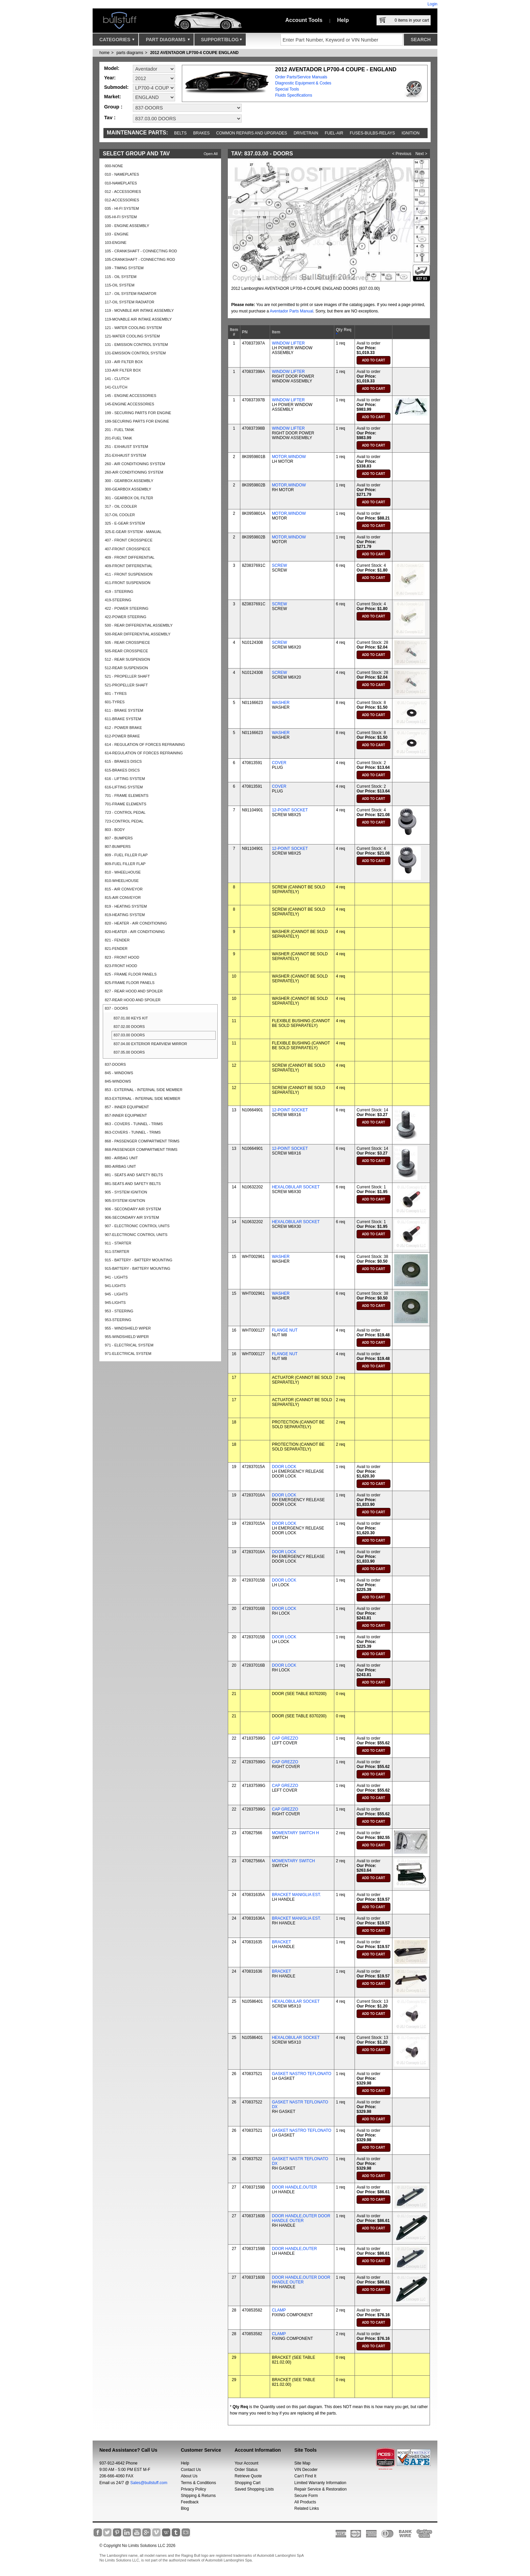 The image size is (530, 2576). Describe the element at coordinates (133, 532) in the screenshot. I see `325-E-GEAR SYSTEM - MANUAL` at that location.